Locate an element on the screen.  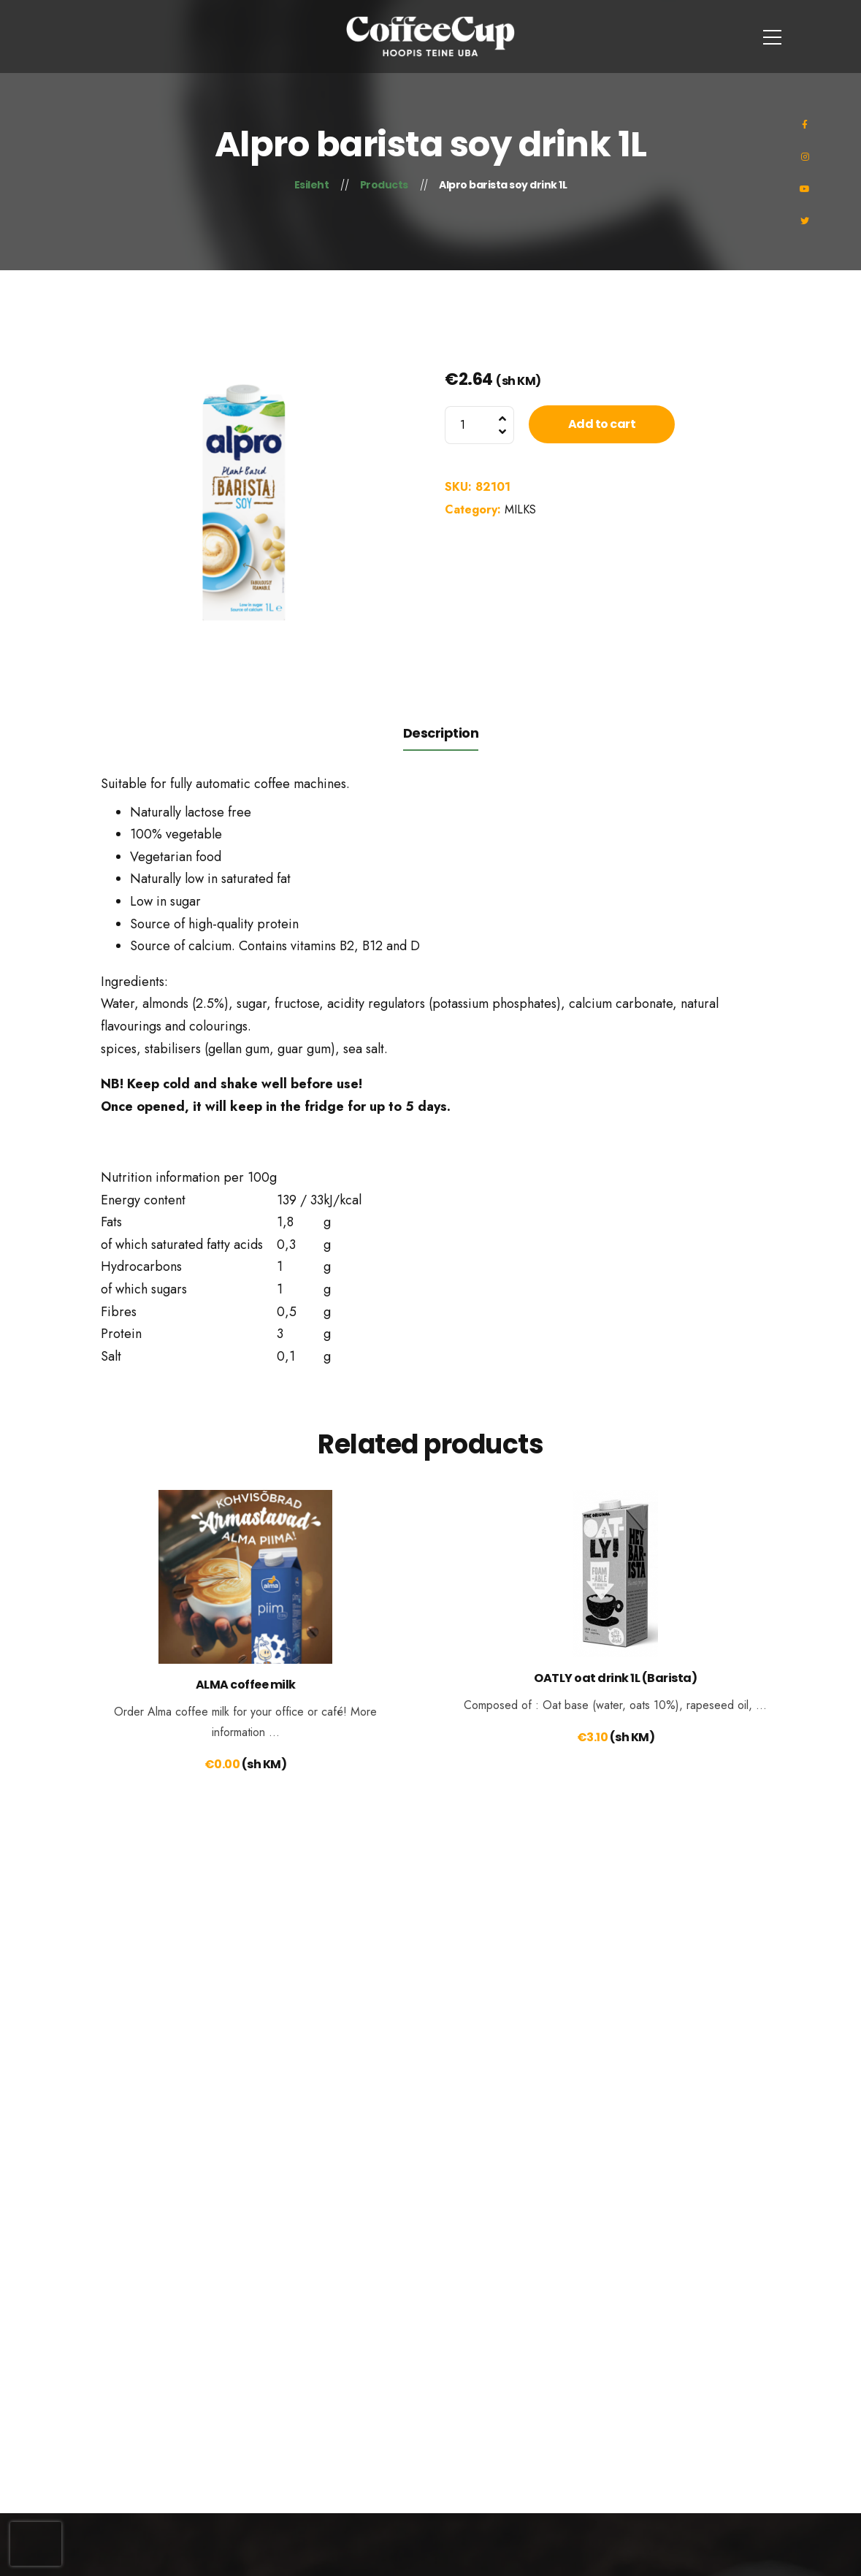
[Product quantity] is located at coordinates (479, 425).